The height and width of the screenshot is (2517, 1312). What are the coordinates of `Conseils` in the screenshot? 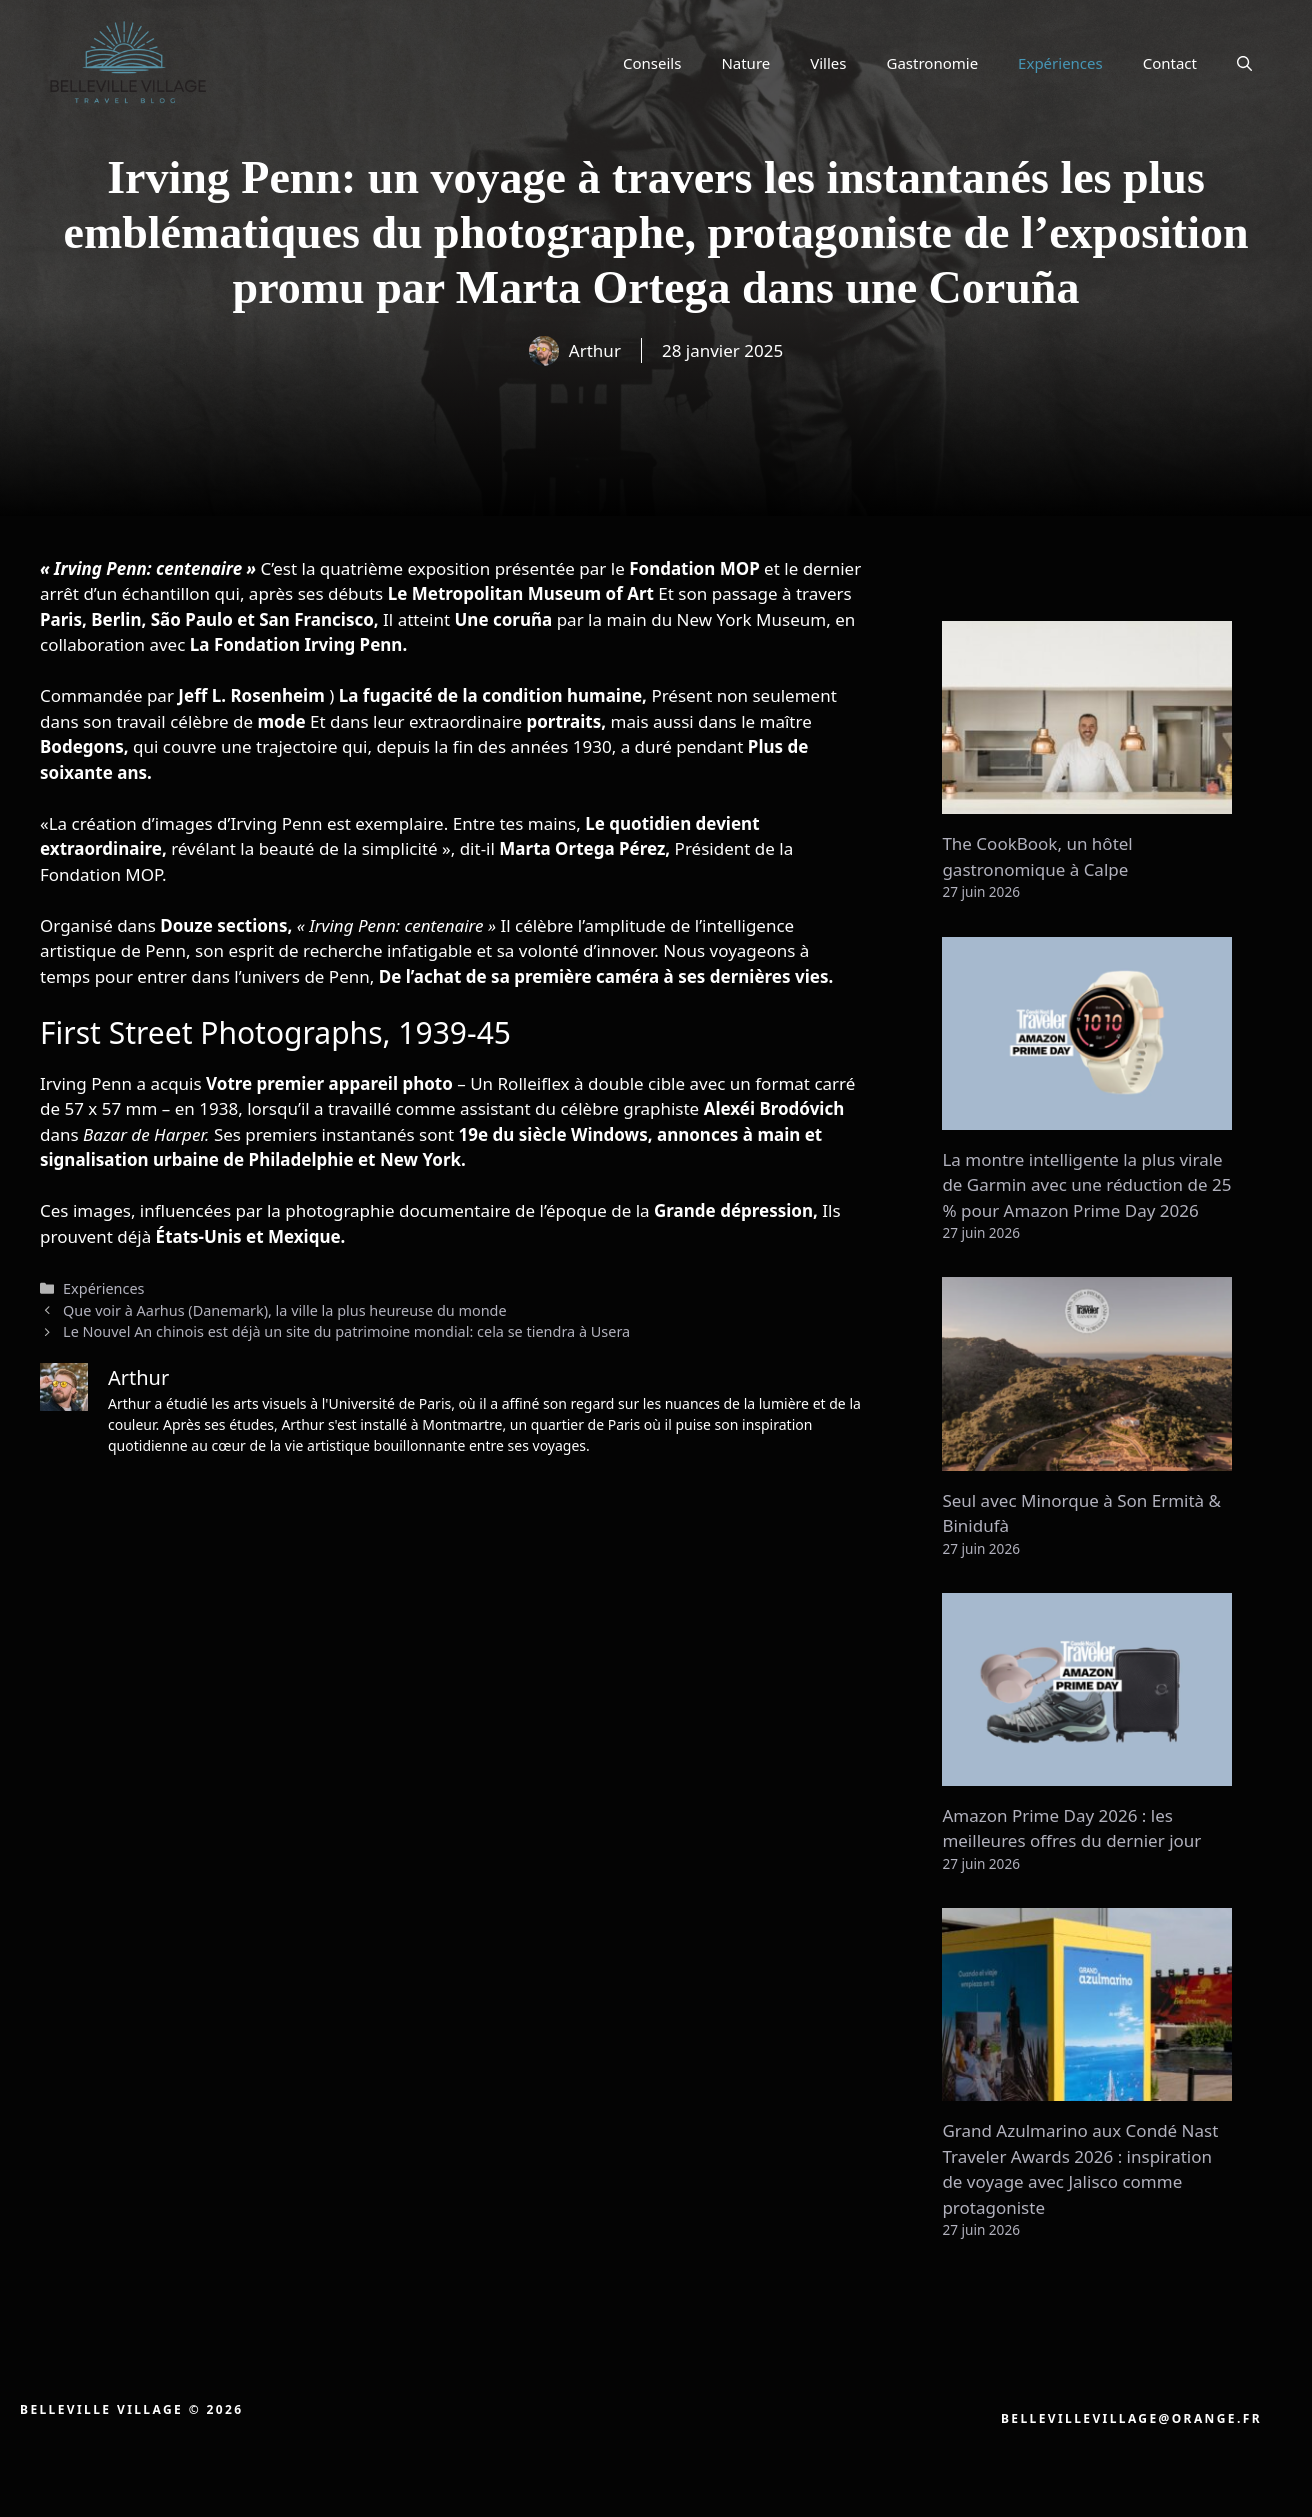 It's located at (652, 63).